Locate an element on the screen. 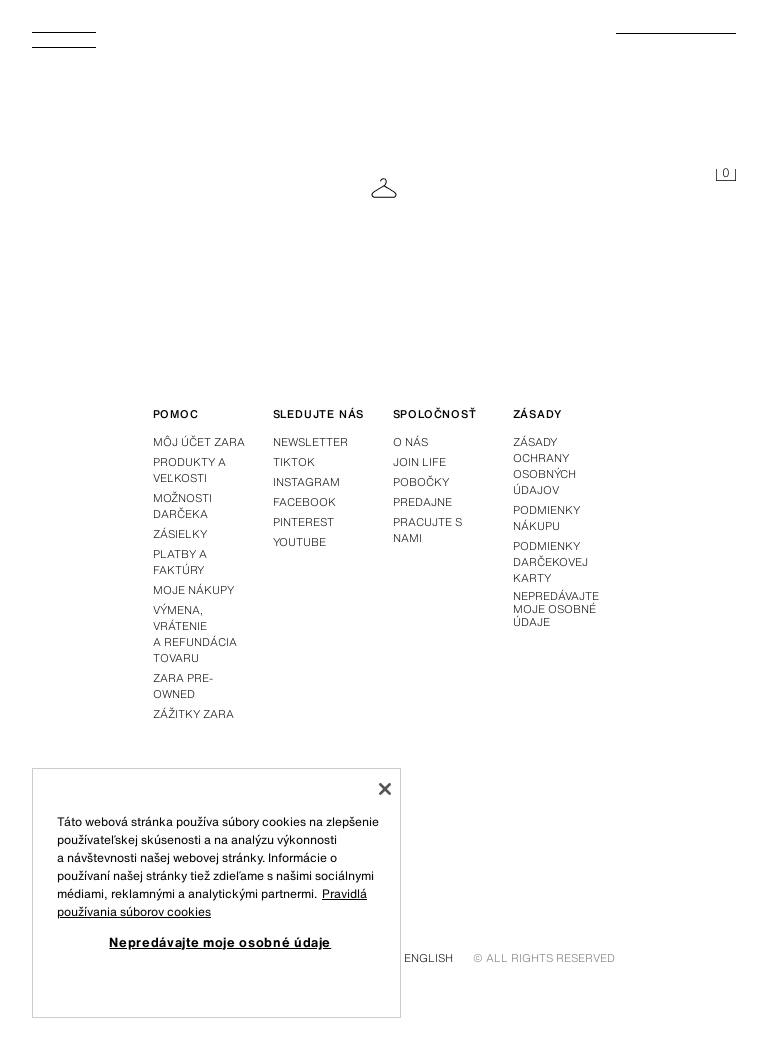 This screenshot has height=1050, width=768. O nás is located at coordinates (410, 442).